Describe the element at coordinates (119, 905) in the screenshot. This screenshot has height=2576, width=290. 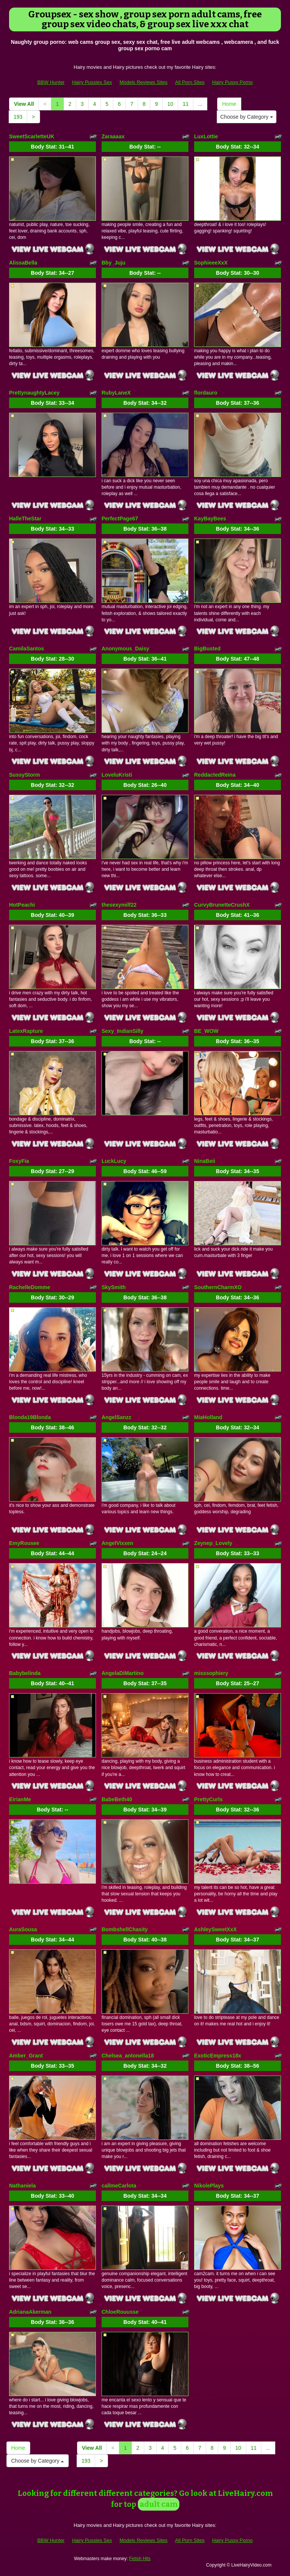
I see `thesexymilf22` at that location.